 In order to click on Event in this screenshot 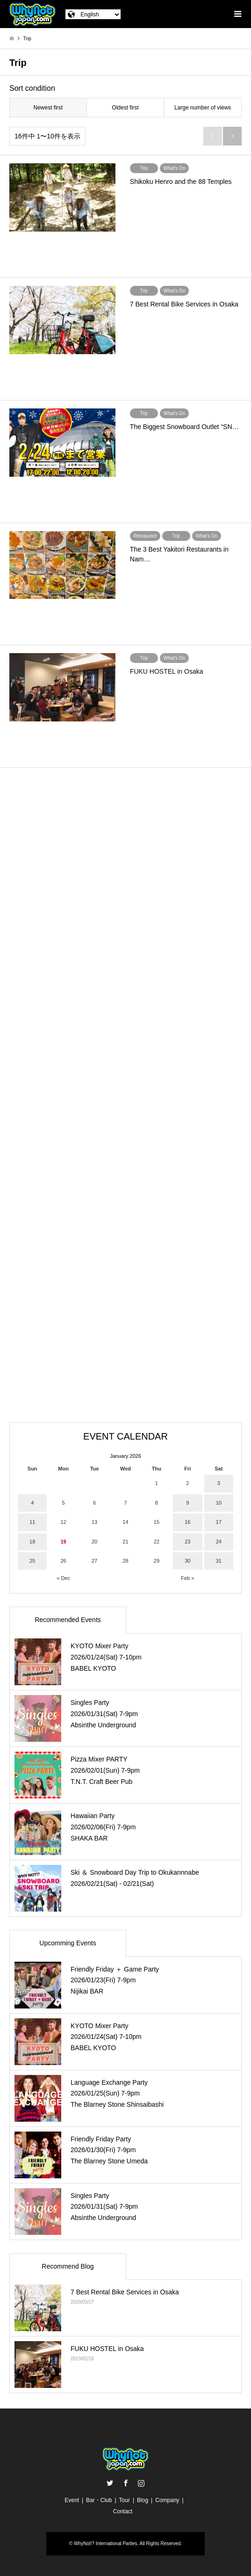, I will do `click(72, 2500)`.